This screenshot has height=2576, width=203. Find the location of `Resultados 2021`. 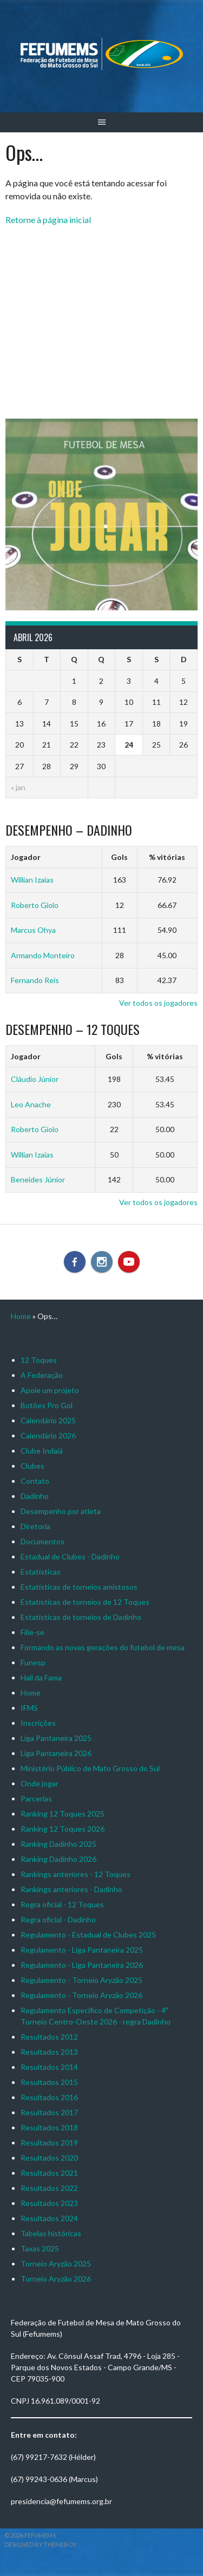

Resultados 2021 is located at coordinates (49, 2172).